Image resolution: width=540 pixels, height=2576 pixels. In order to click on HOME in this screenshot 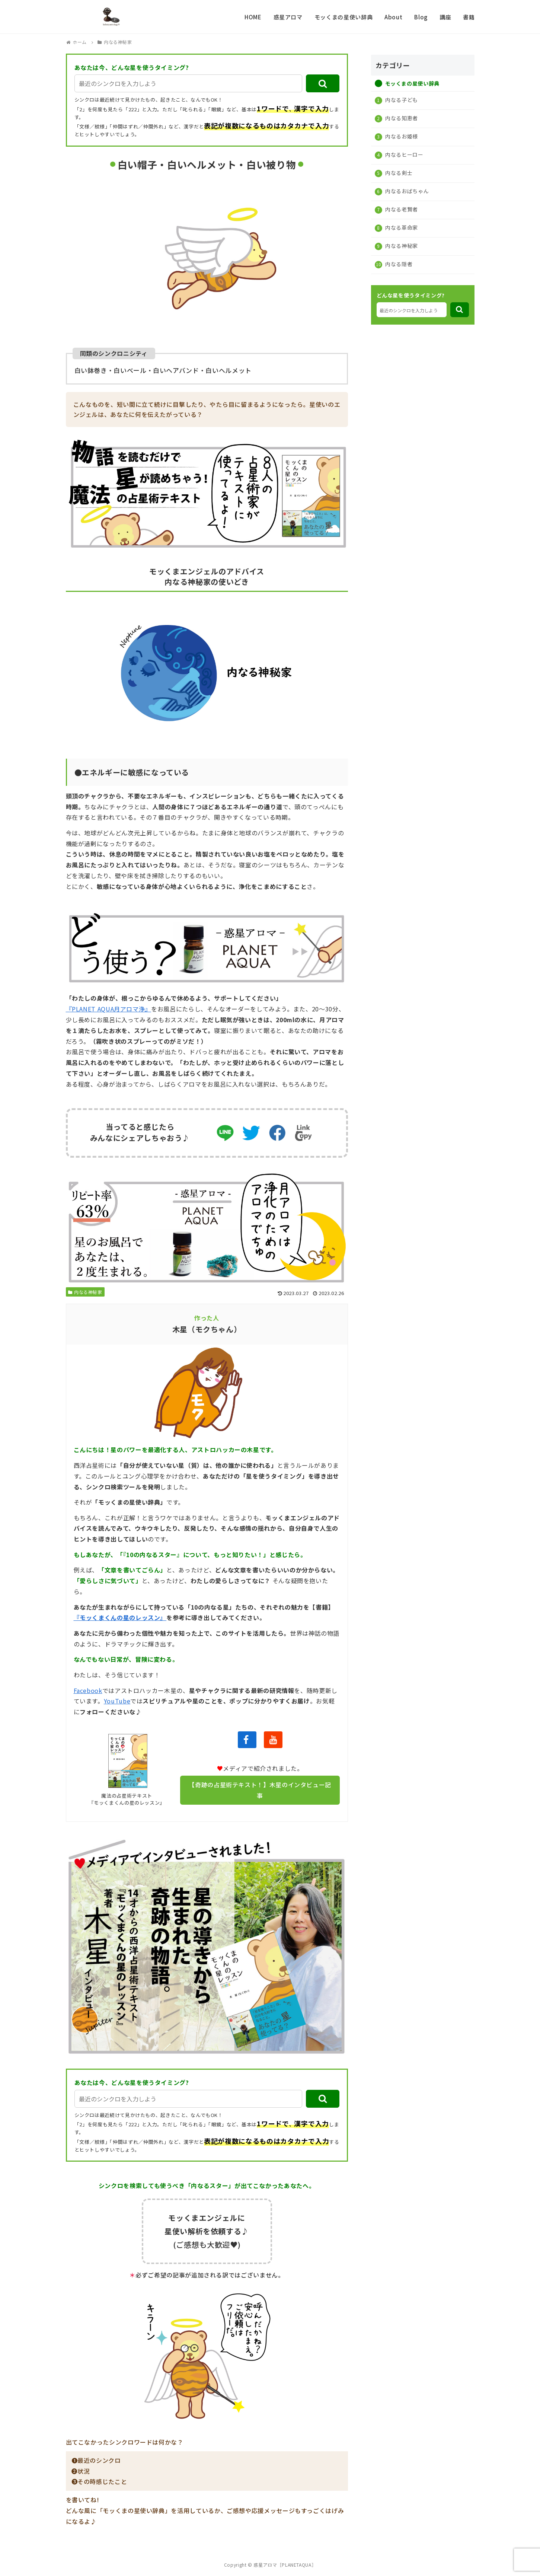, I will do `click(253, 17)`.